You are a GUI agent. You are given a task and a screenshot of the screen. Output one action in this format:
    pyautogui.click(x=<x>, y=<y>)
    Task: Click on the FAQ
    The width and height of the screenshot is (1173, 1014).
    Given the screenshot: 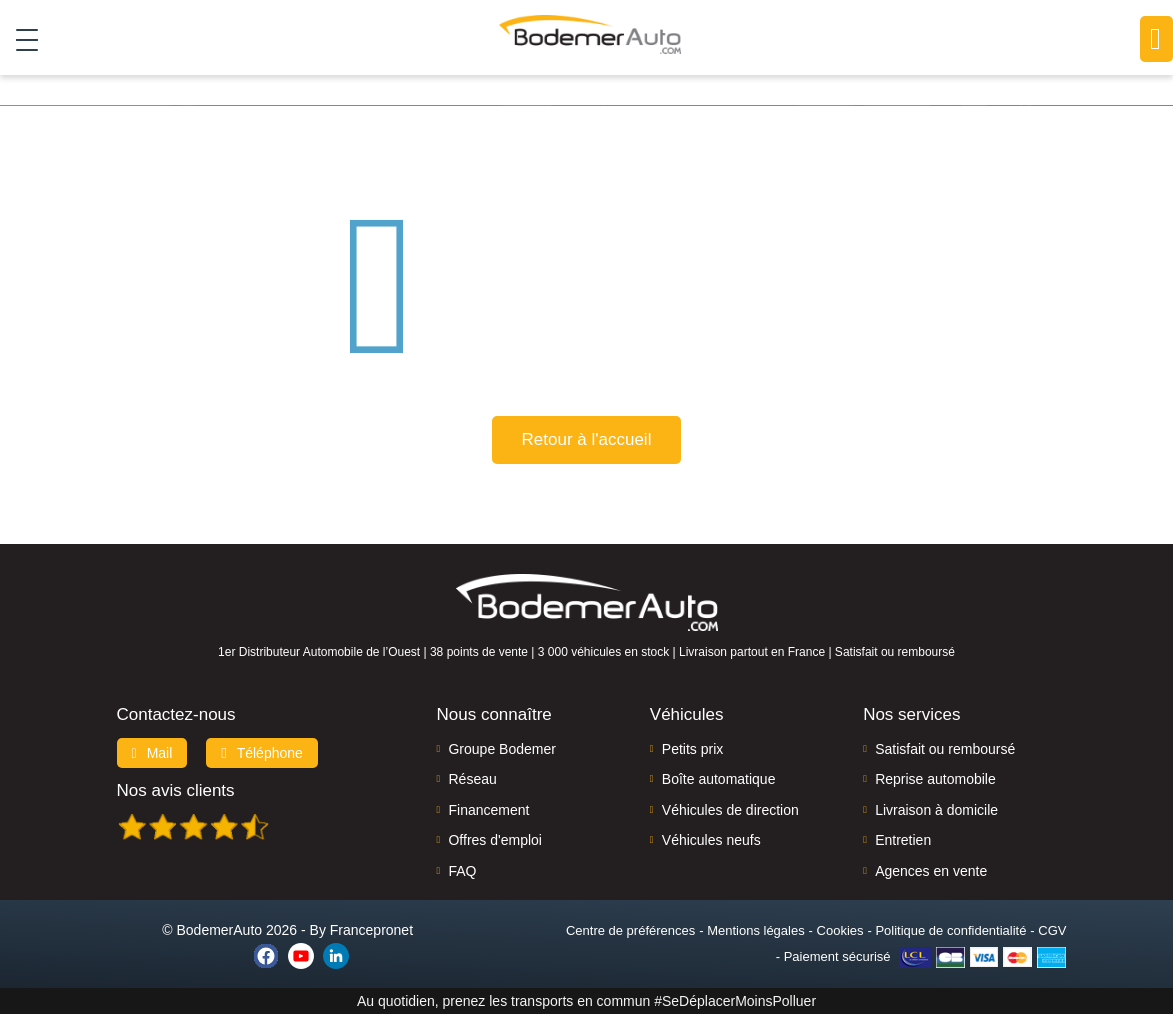 What is the action you would take?
    pyautogui.click(x=462, y=871)
    